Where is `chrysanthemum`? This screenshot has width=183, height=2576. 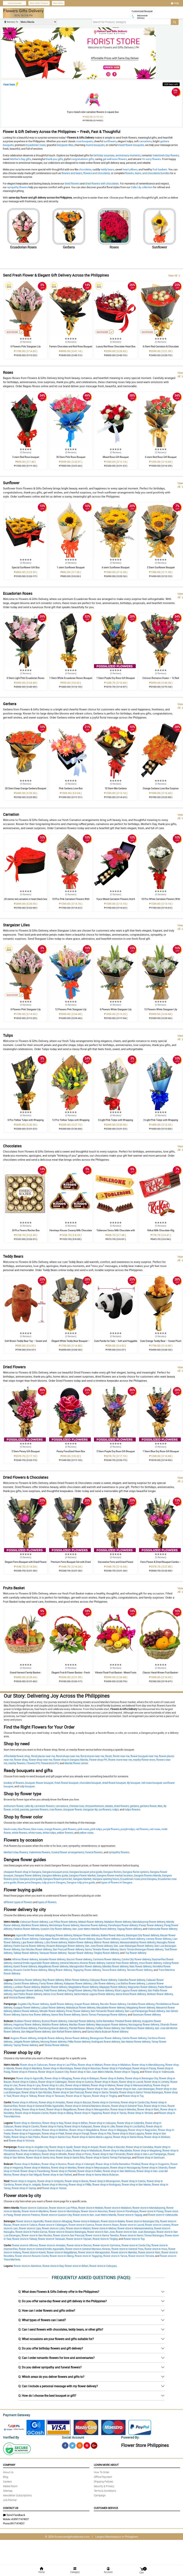 chrysanthemum is located at coordinates (94, 1806).